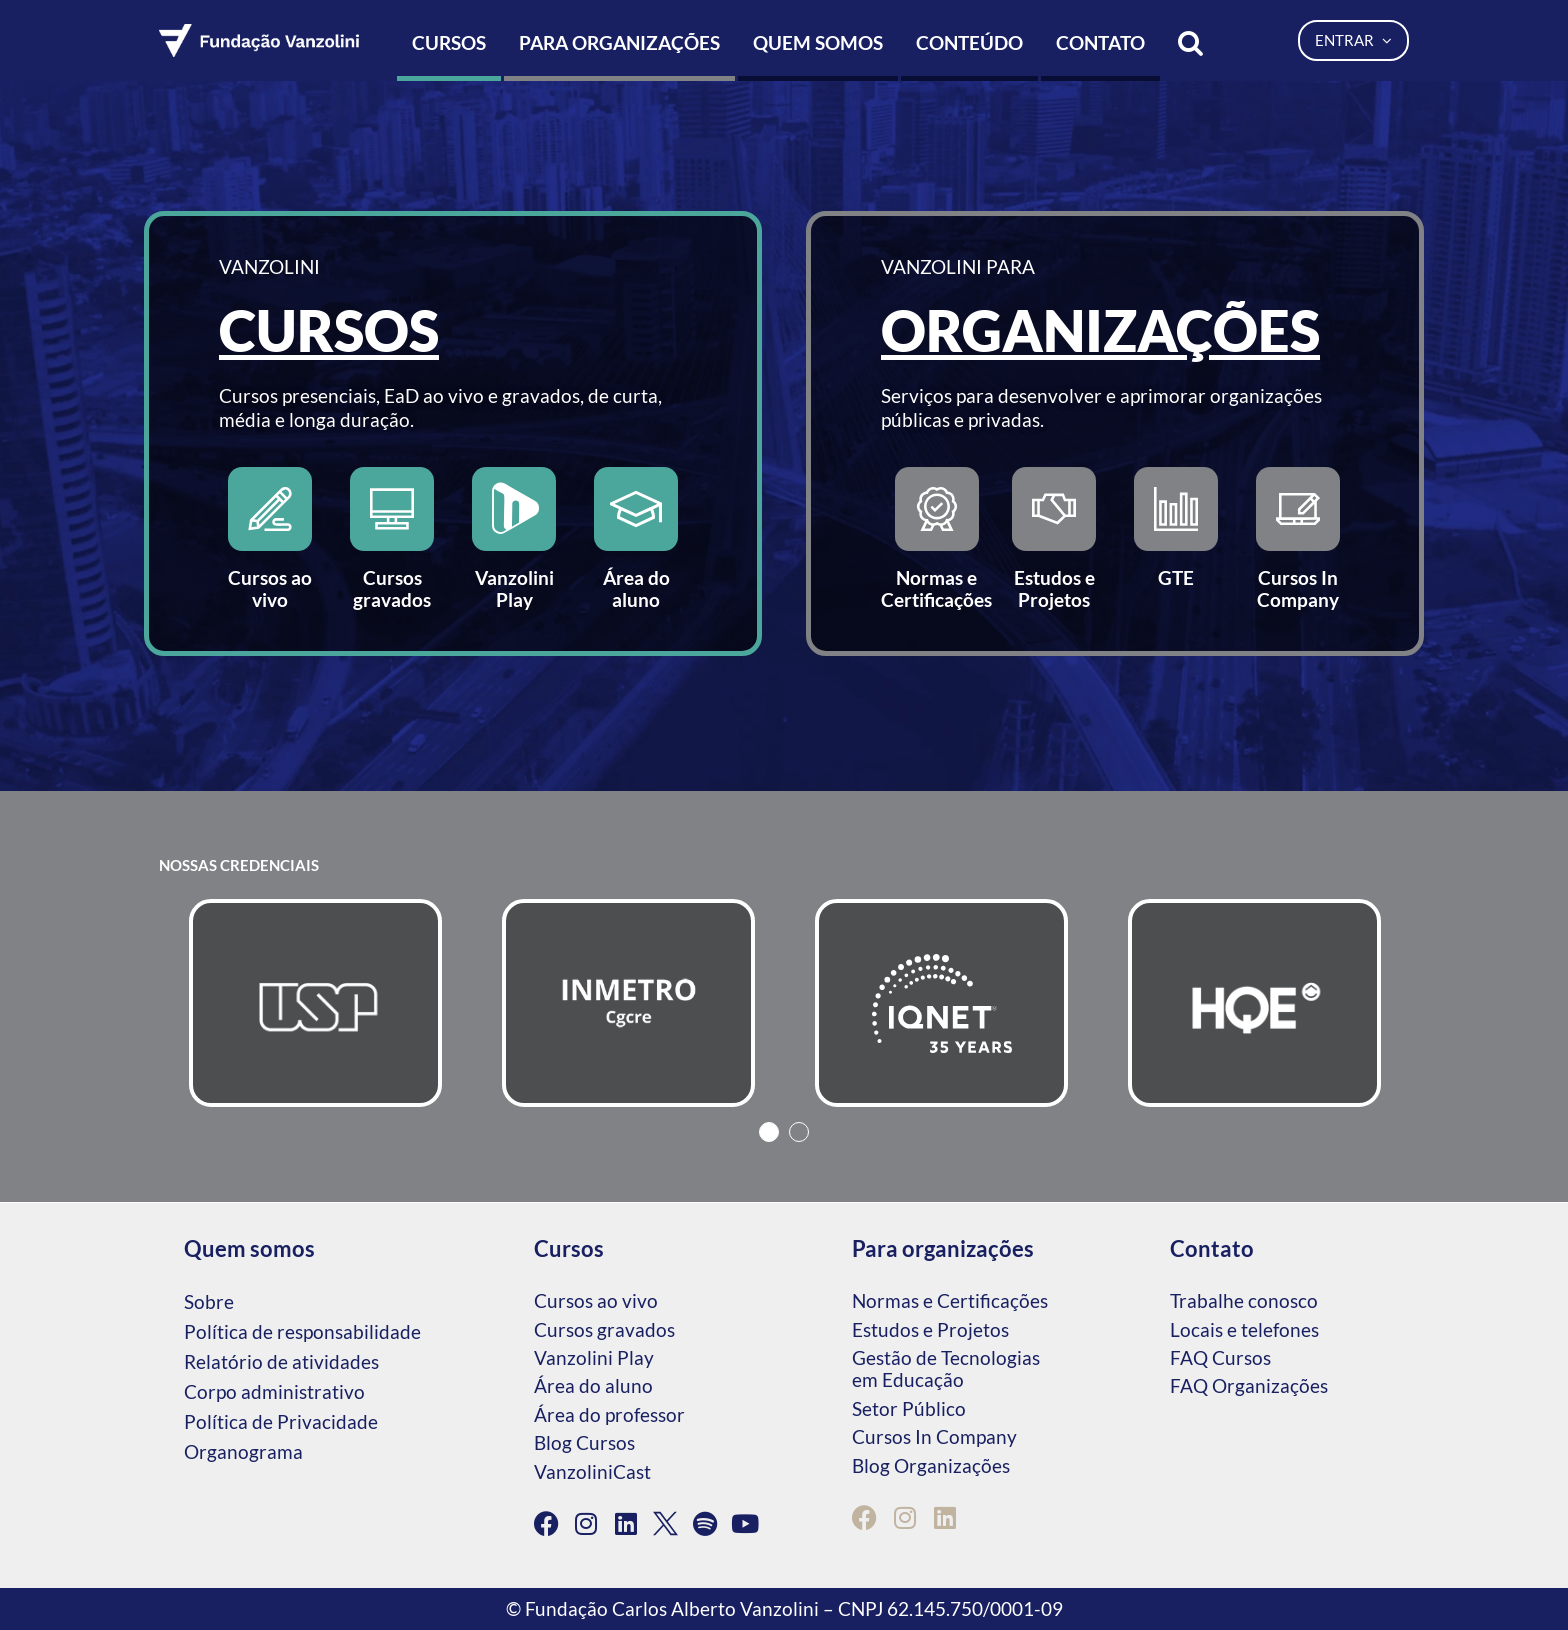 The width and height of the screenshot is (1568, 1630). What do you see at coordinates (209, 1301) in the screenshot?
I see `Sobre` at bounding box center [209, 1301].